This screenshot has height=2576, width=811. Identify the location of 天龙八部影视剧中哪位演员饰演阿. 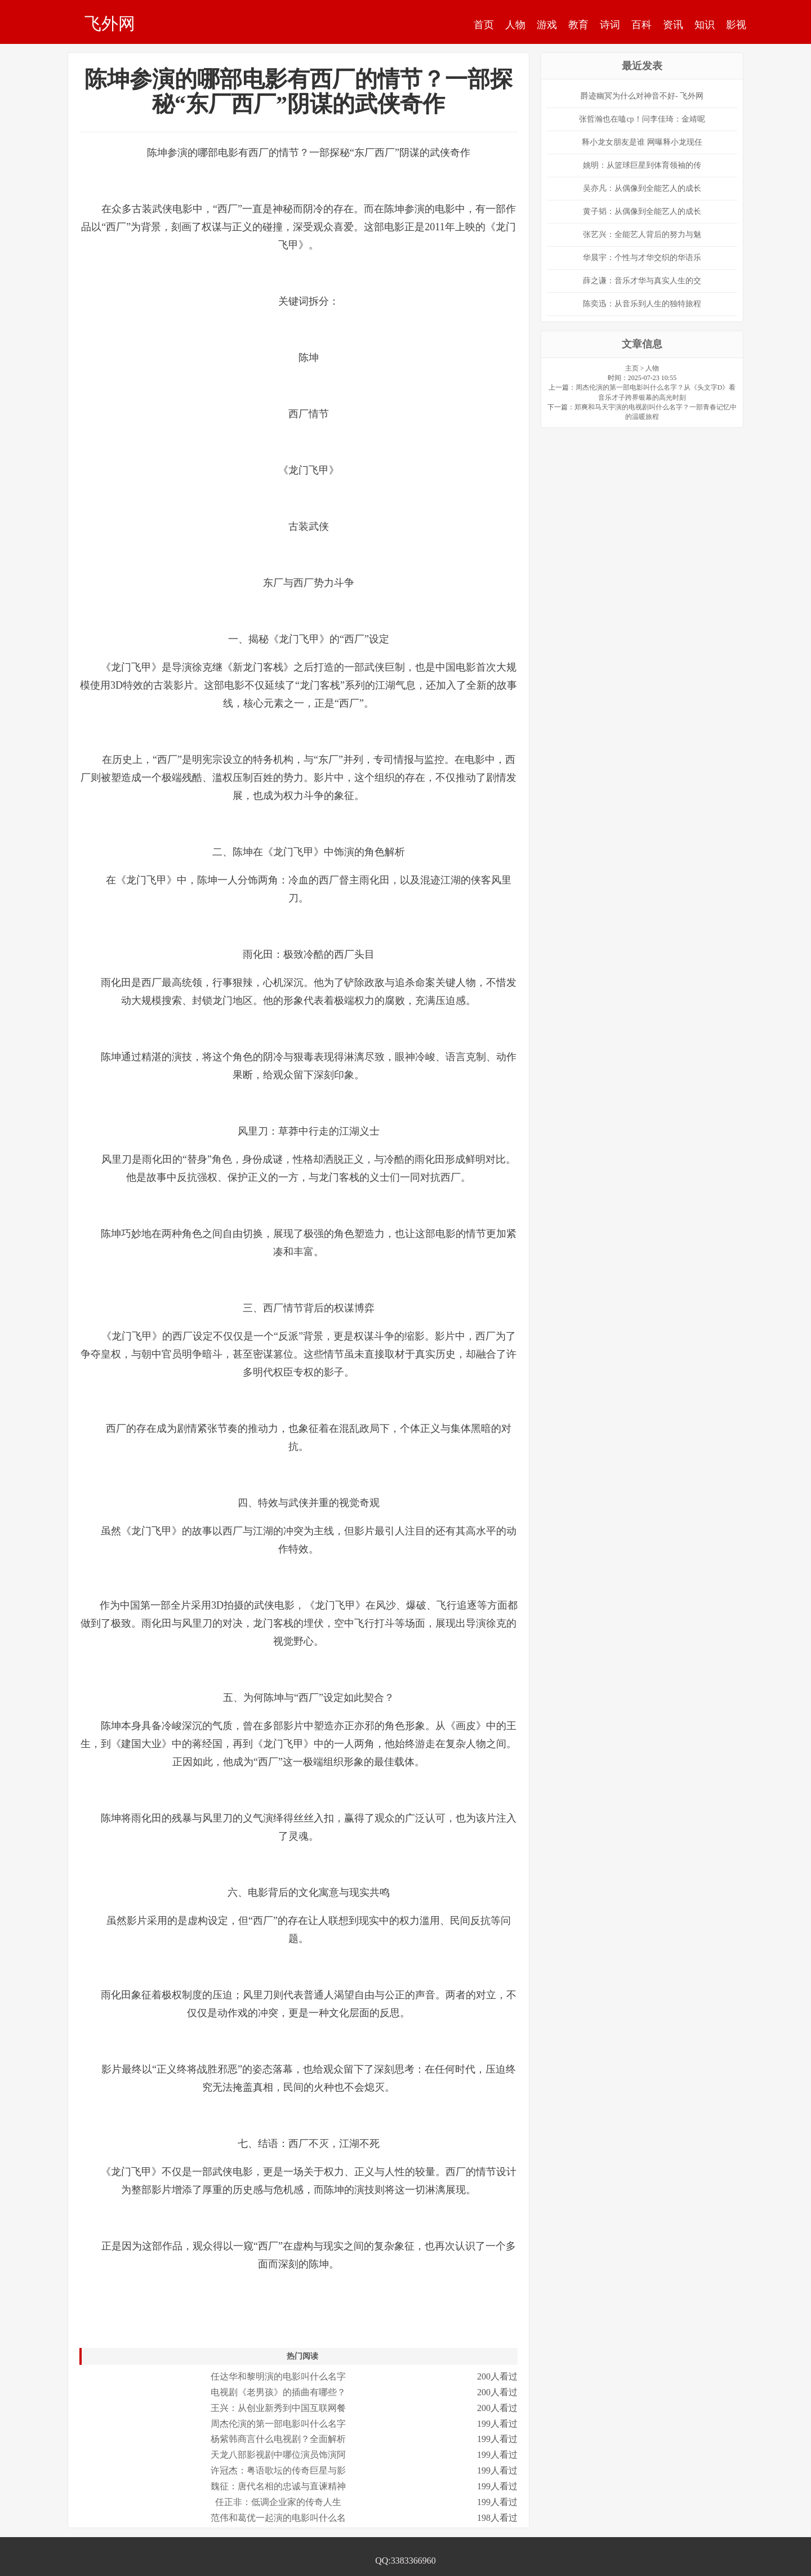
(278, 2454).